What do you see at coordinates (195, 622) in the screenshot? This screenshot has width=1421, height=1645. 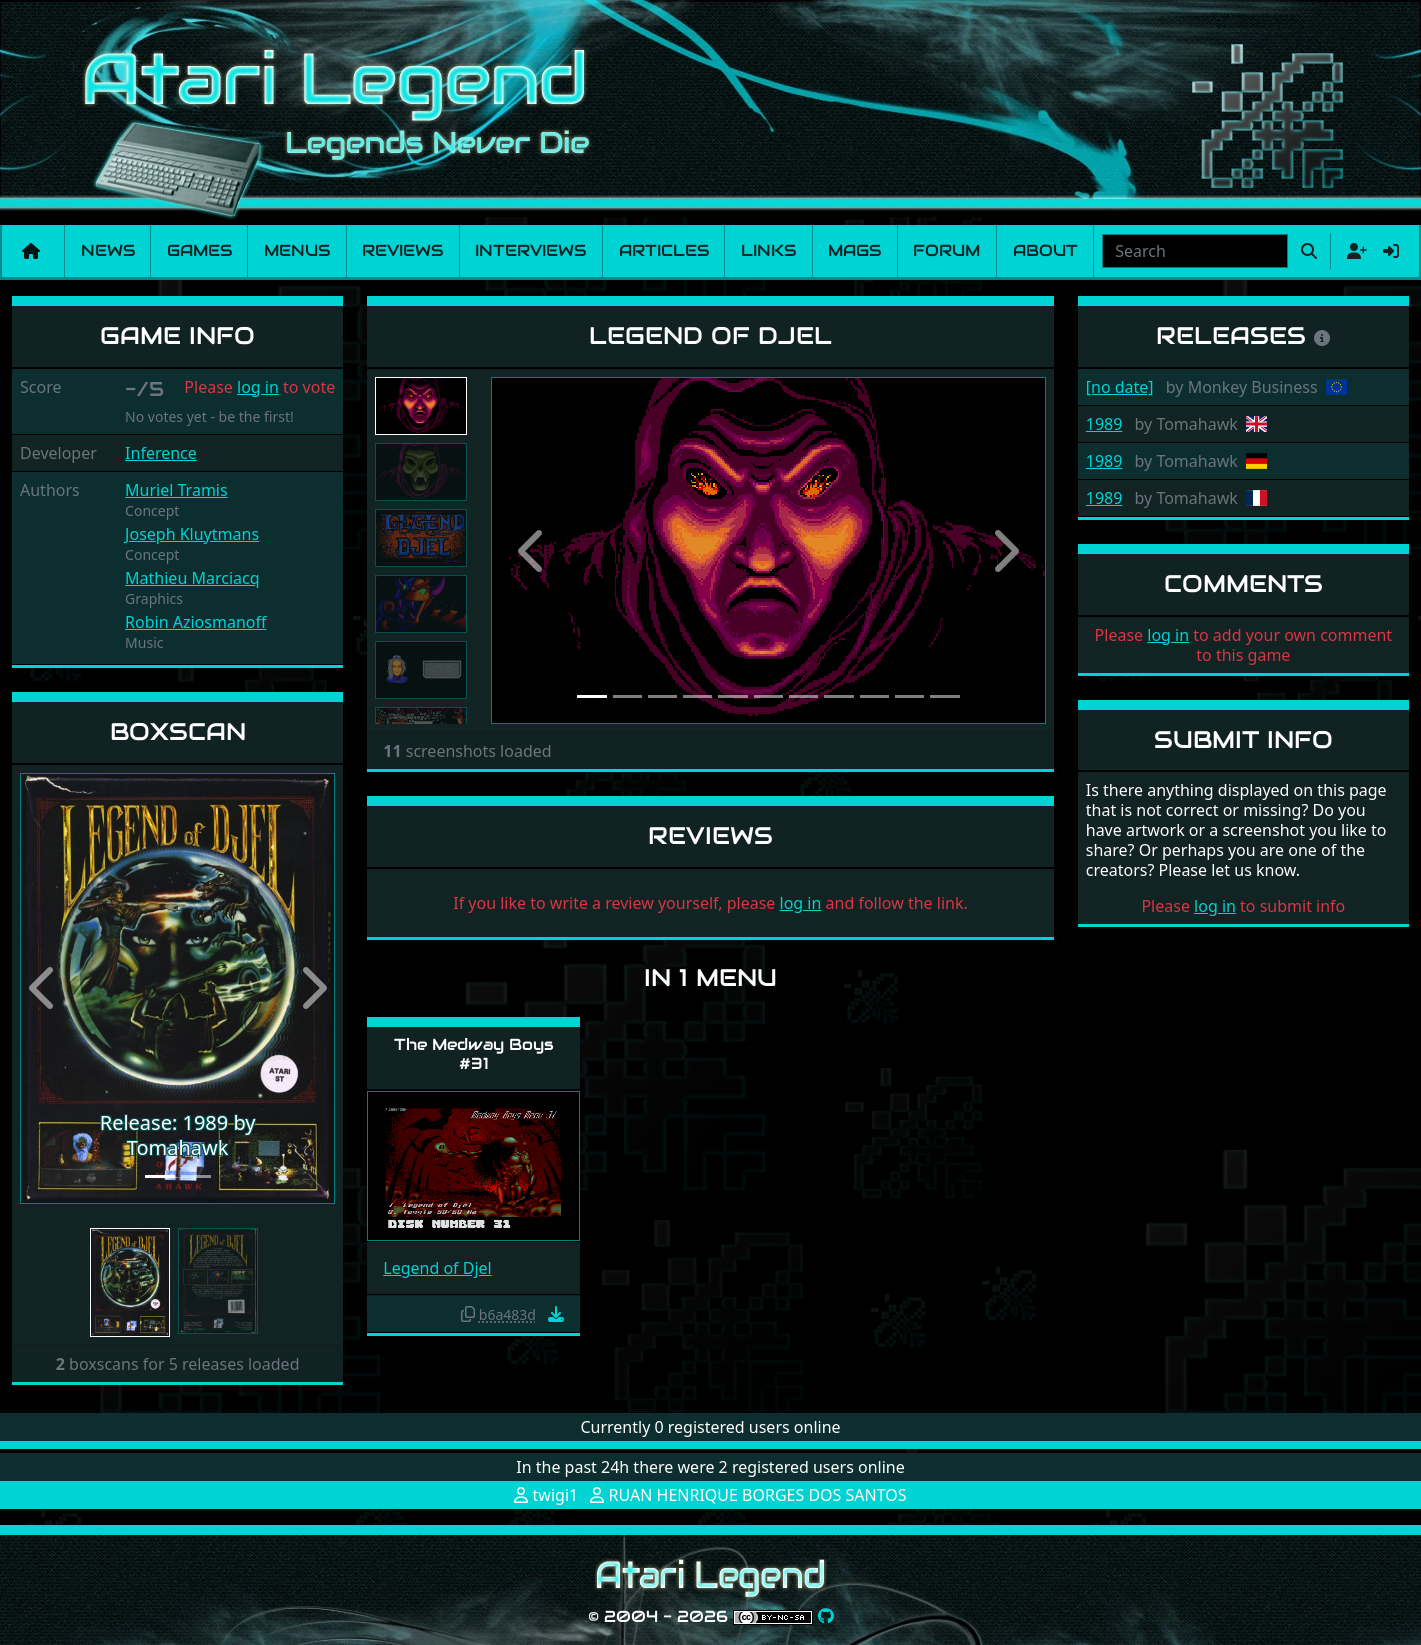 I see `Robin Aziosmanoff` at bounding box center [195, 622].